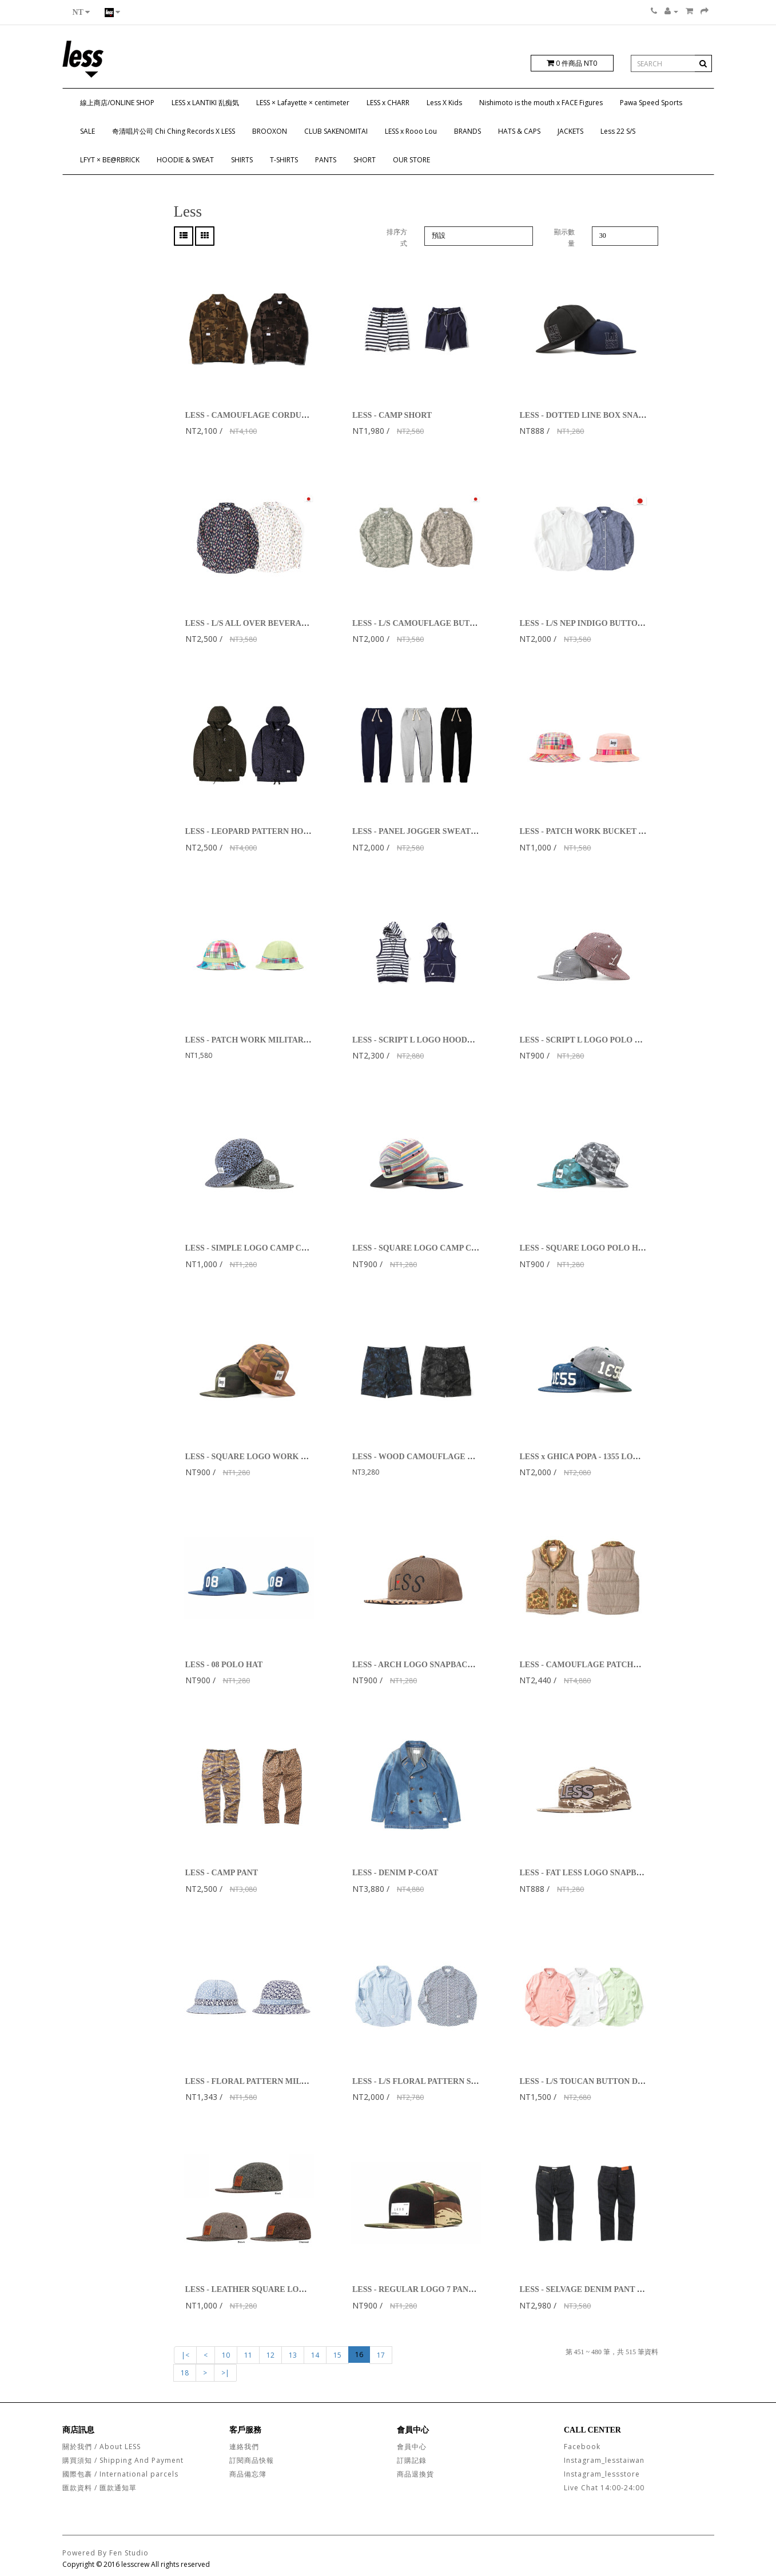  I want to click on OUR STORE, so click(411, 160).